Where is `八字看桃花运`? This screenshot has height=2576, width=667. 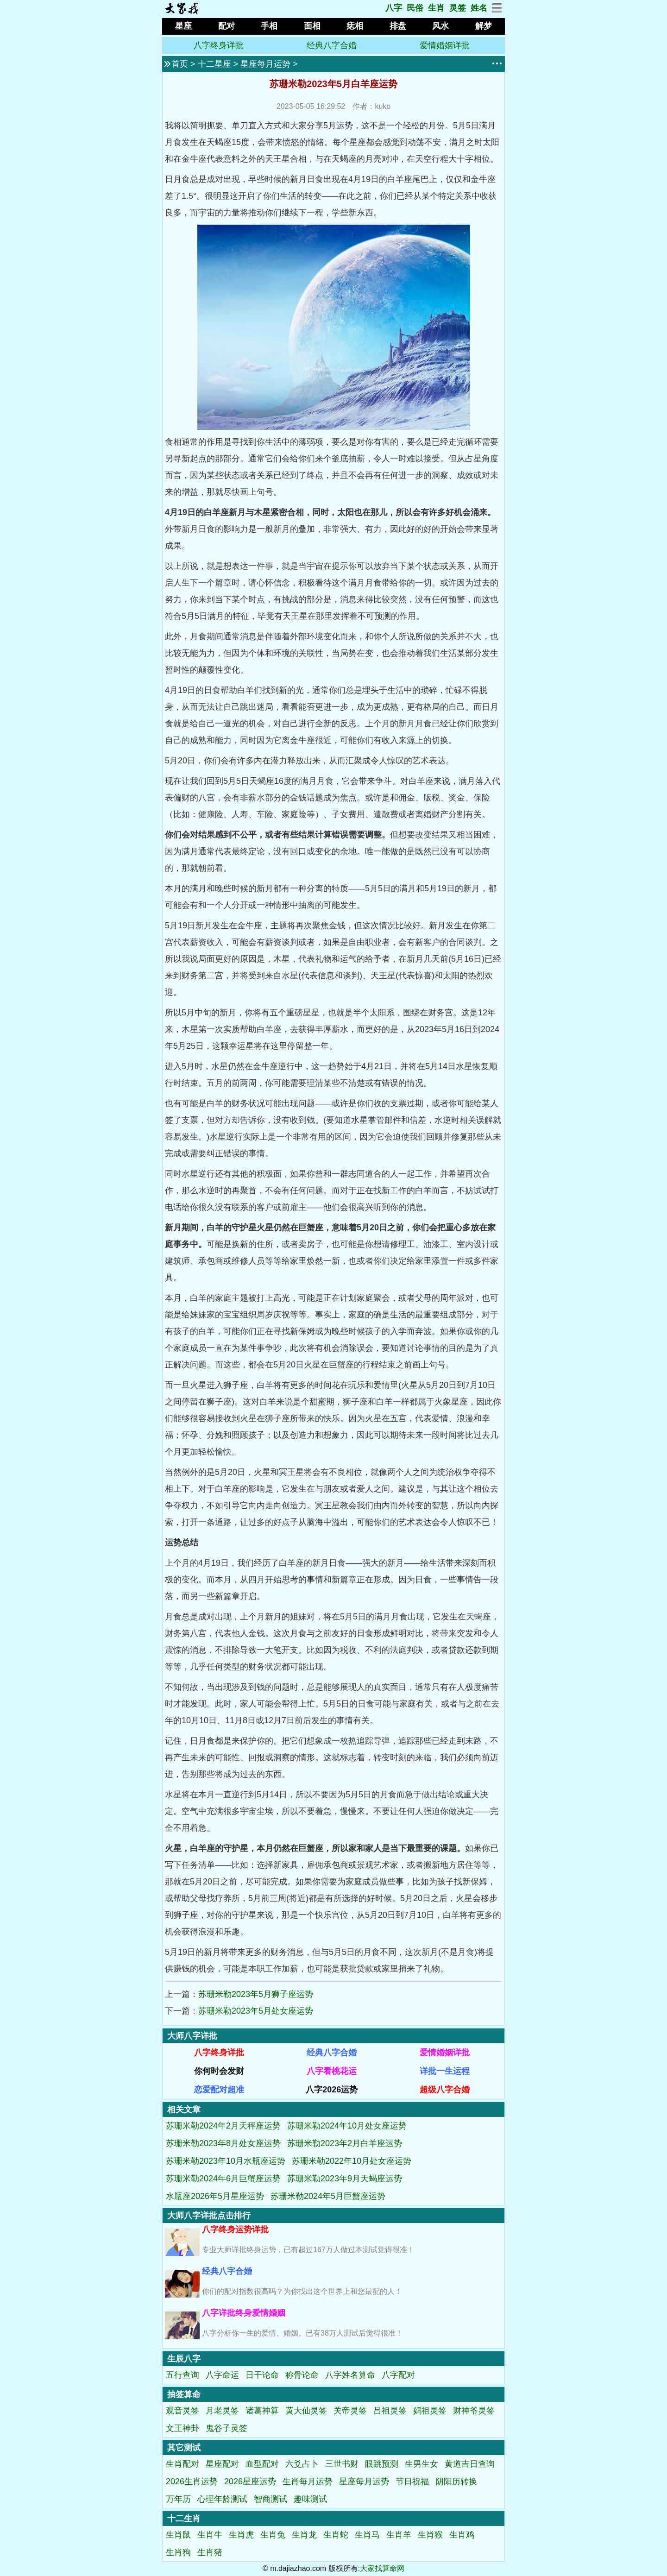
八字看桃花运 is located at coordinates (332, 2071).